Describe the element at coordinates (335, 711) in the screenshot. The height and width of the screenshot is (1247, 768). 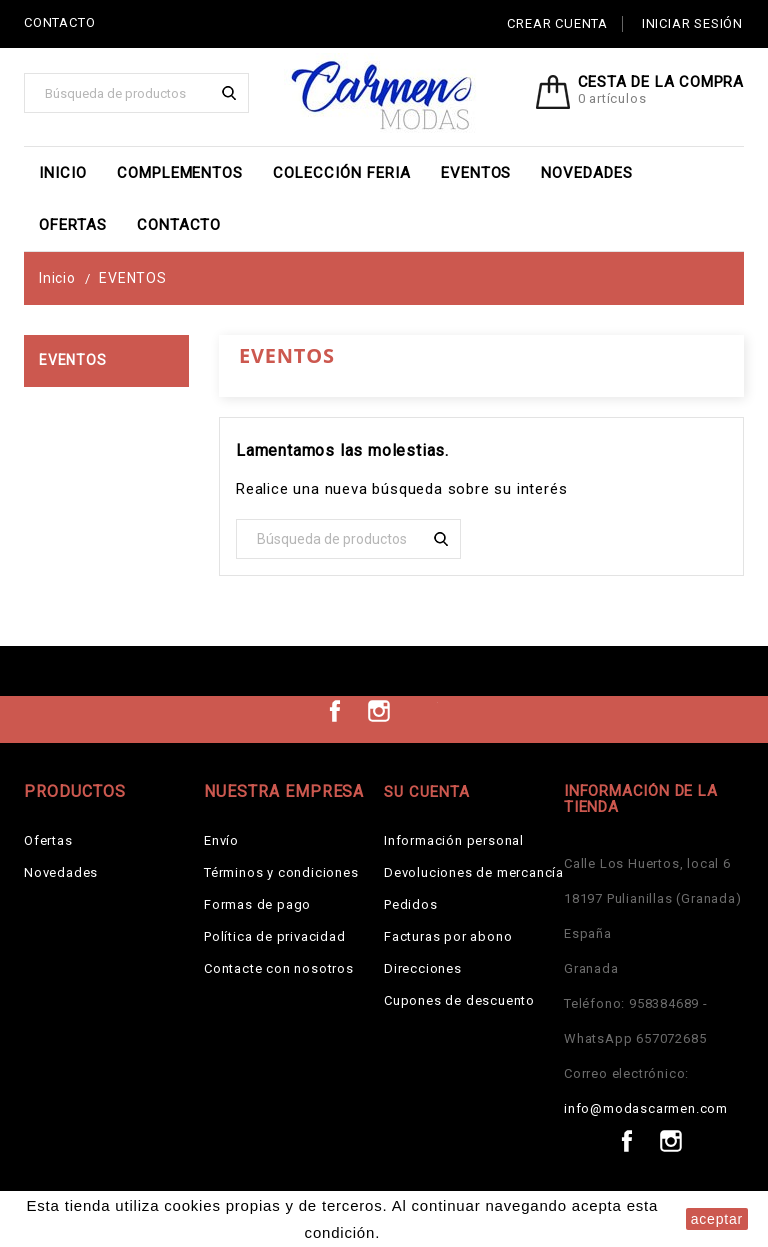
I see `Facebook` at that location.